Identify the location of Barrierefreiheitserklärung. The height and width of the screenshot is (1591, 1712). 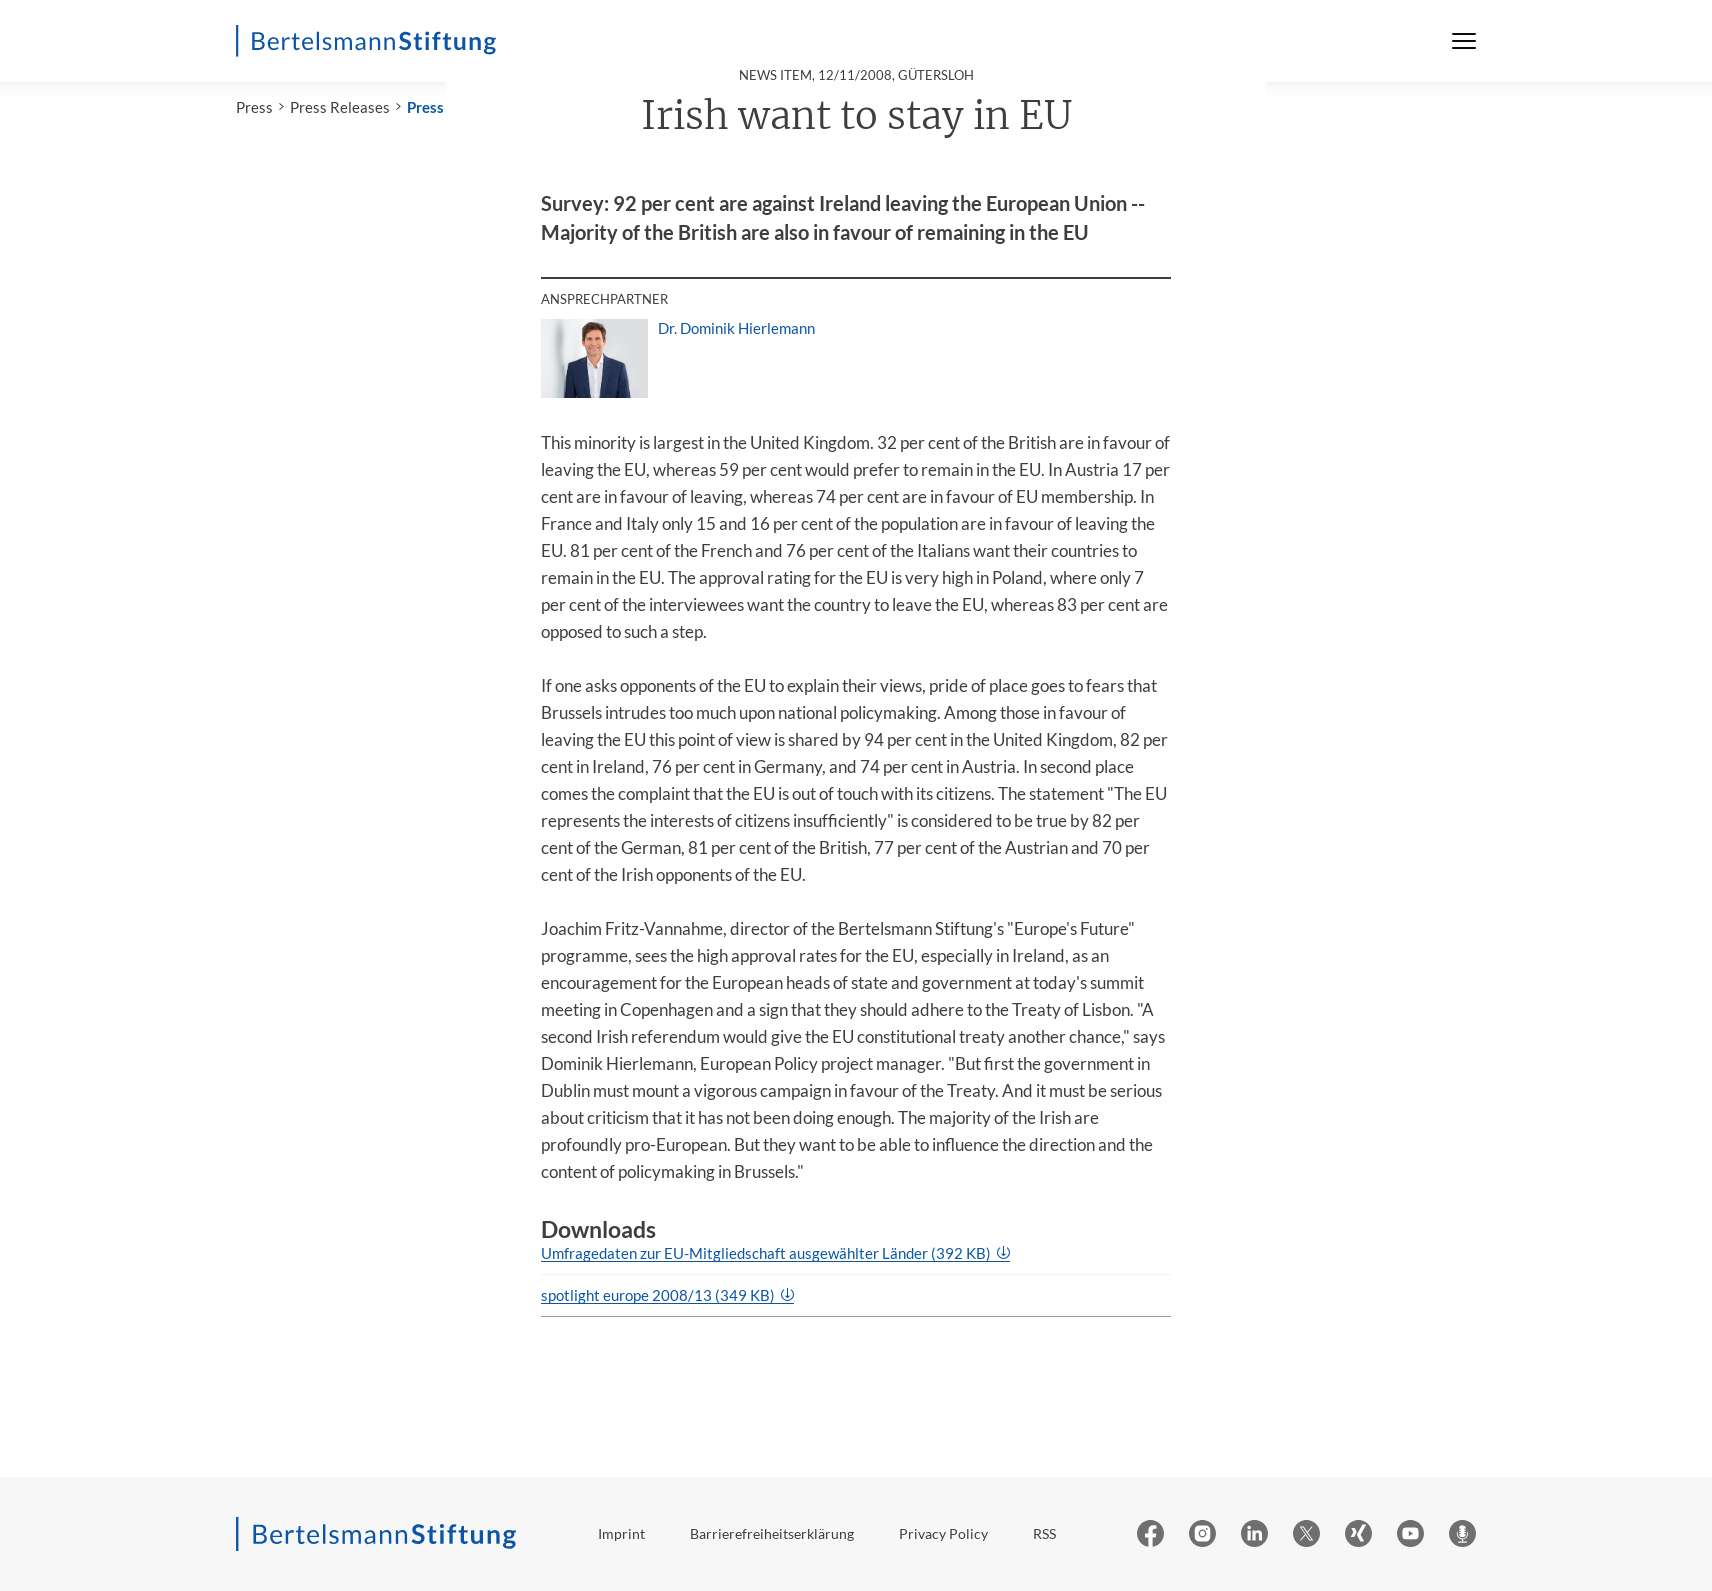
(772, 1533).